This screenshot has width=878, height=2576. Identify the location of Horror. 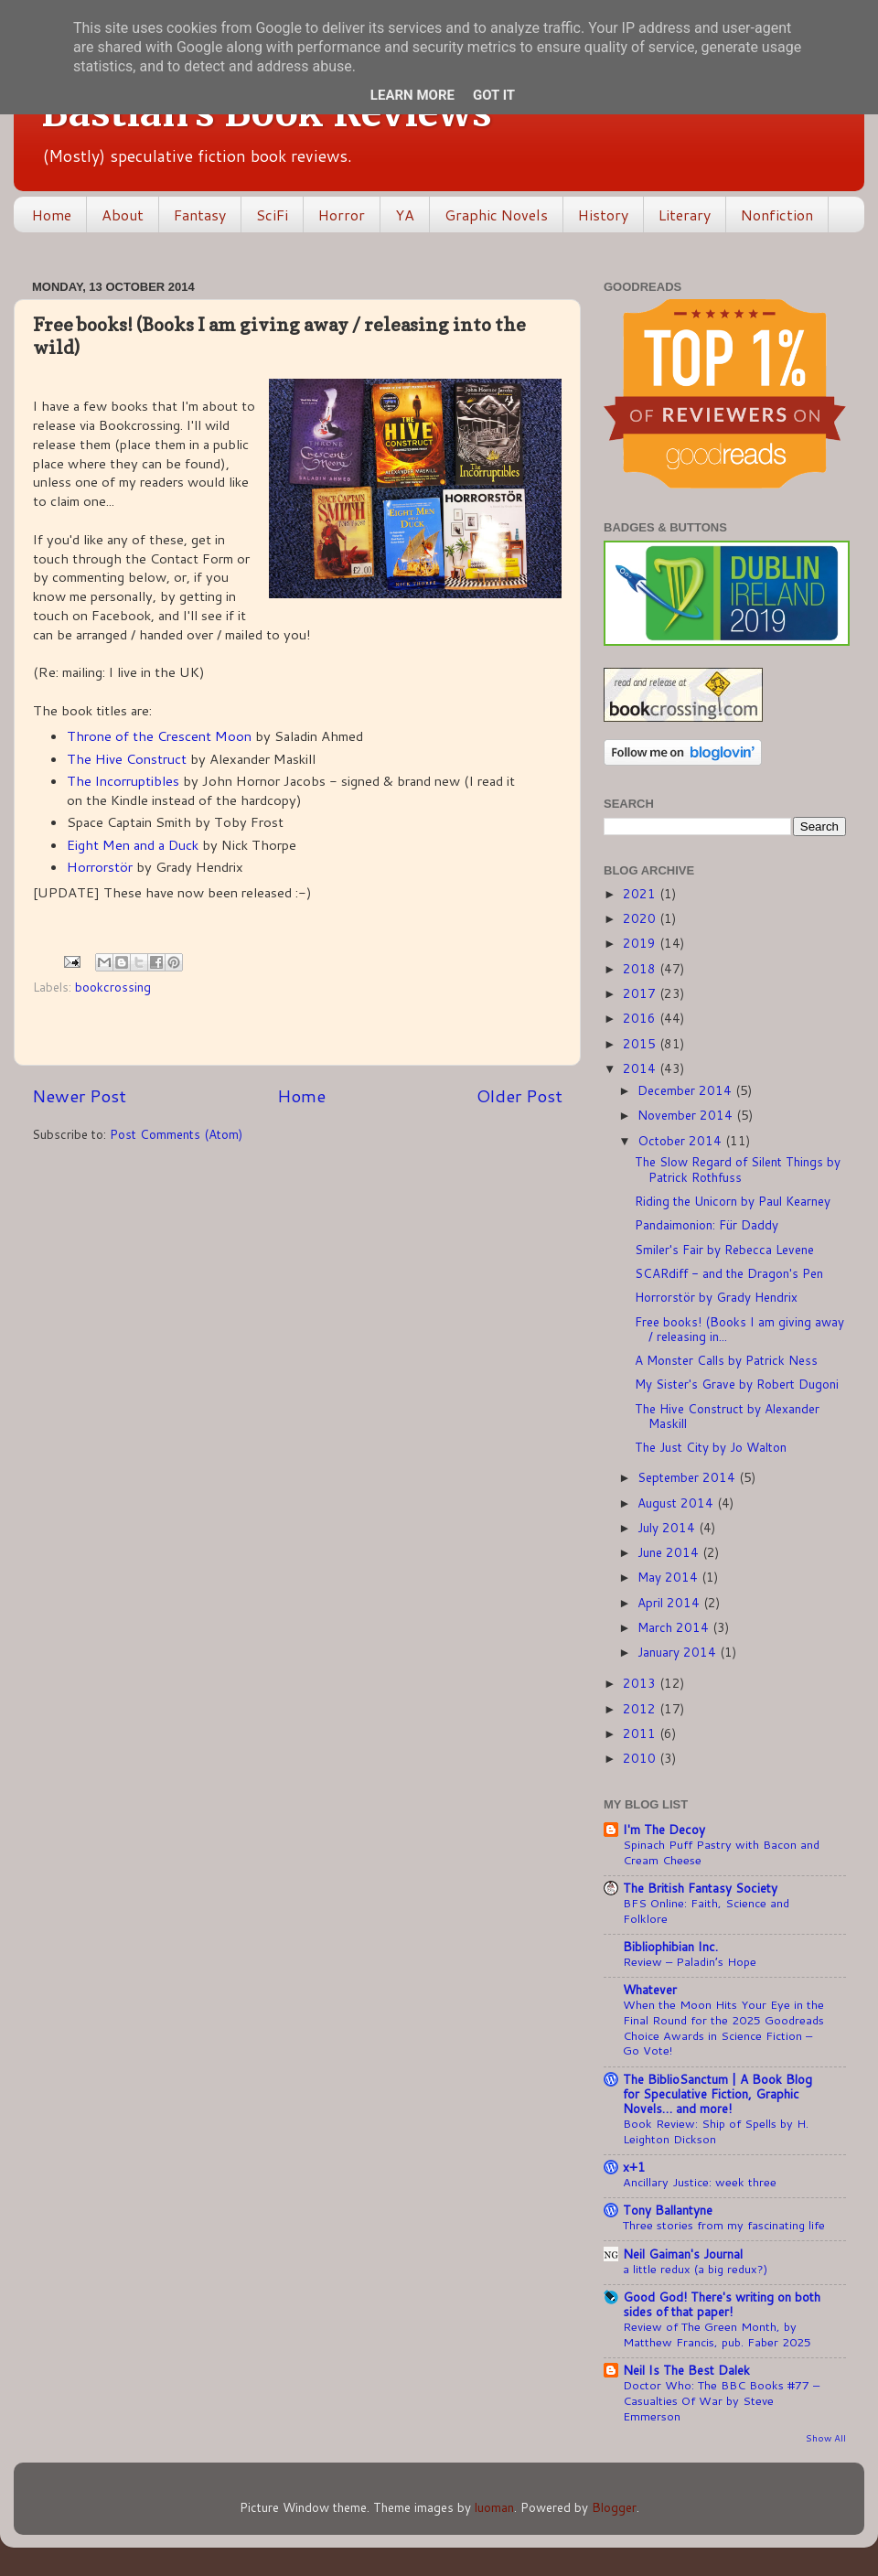
(341, 214).